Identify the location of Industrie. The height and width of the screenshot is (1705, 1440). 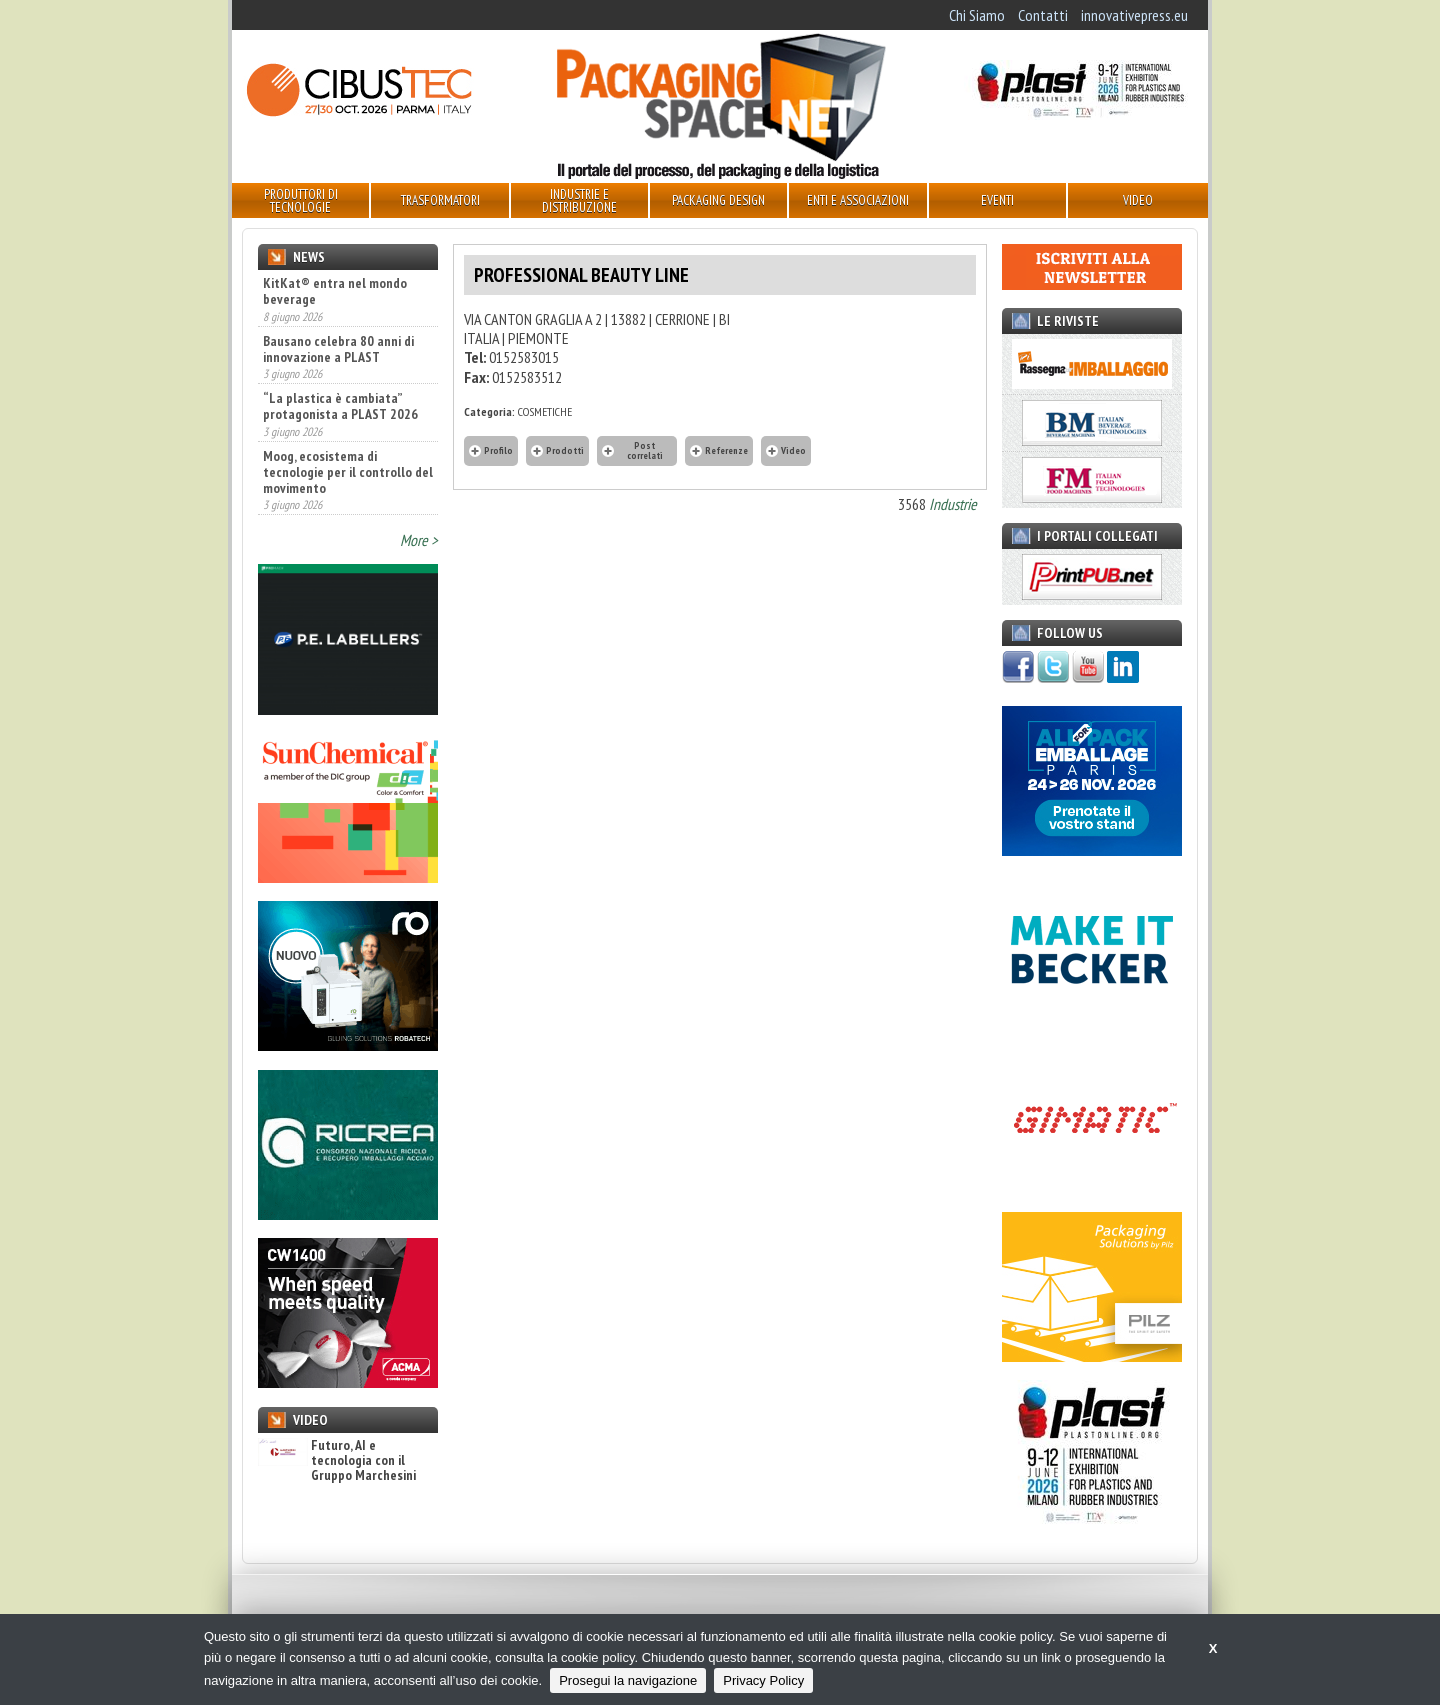
(953, 504).